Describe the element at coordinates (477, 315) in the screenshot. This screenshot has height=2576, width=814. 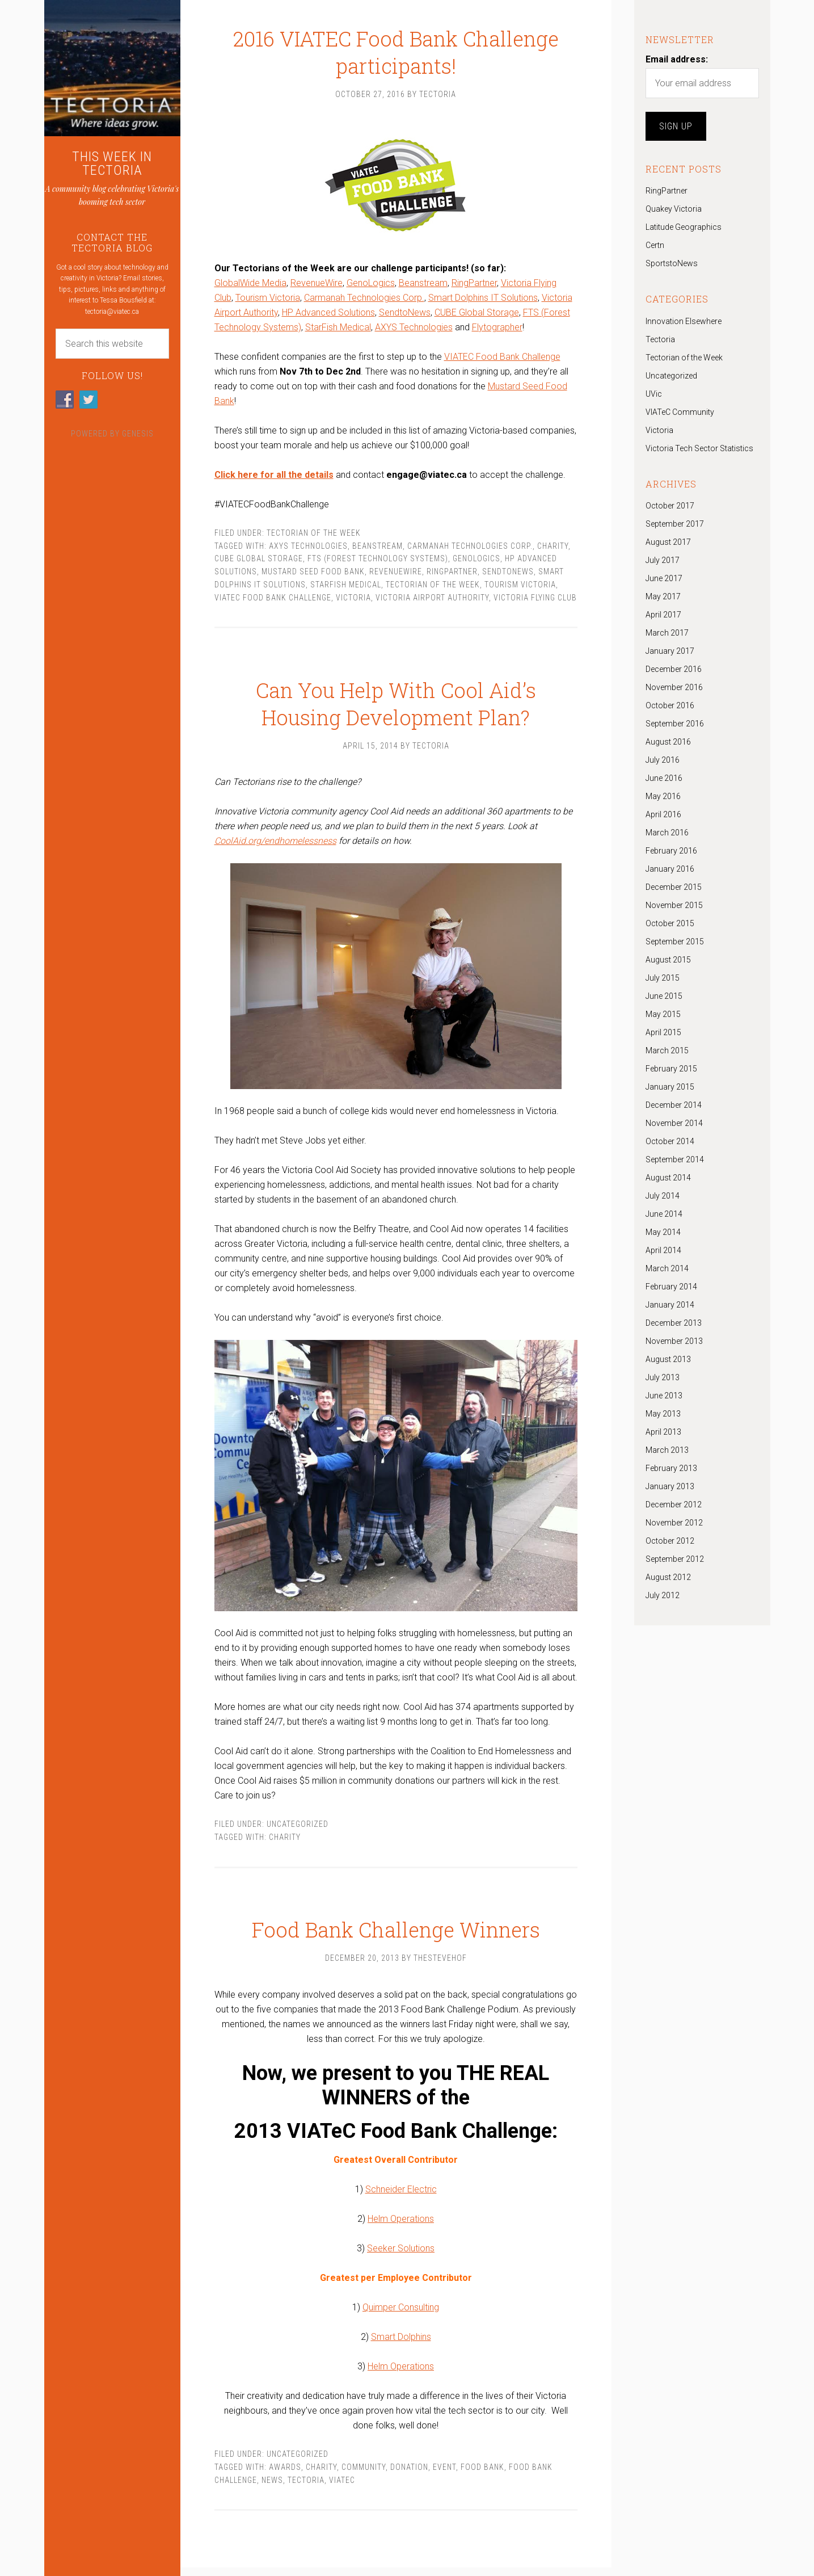
I see `CUBE Global Storage` at that location.